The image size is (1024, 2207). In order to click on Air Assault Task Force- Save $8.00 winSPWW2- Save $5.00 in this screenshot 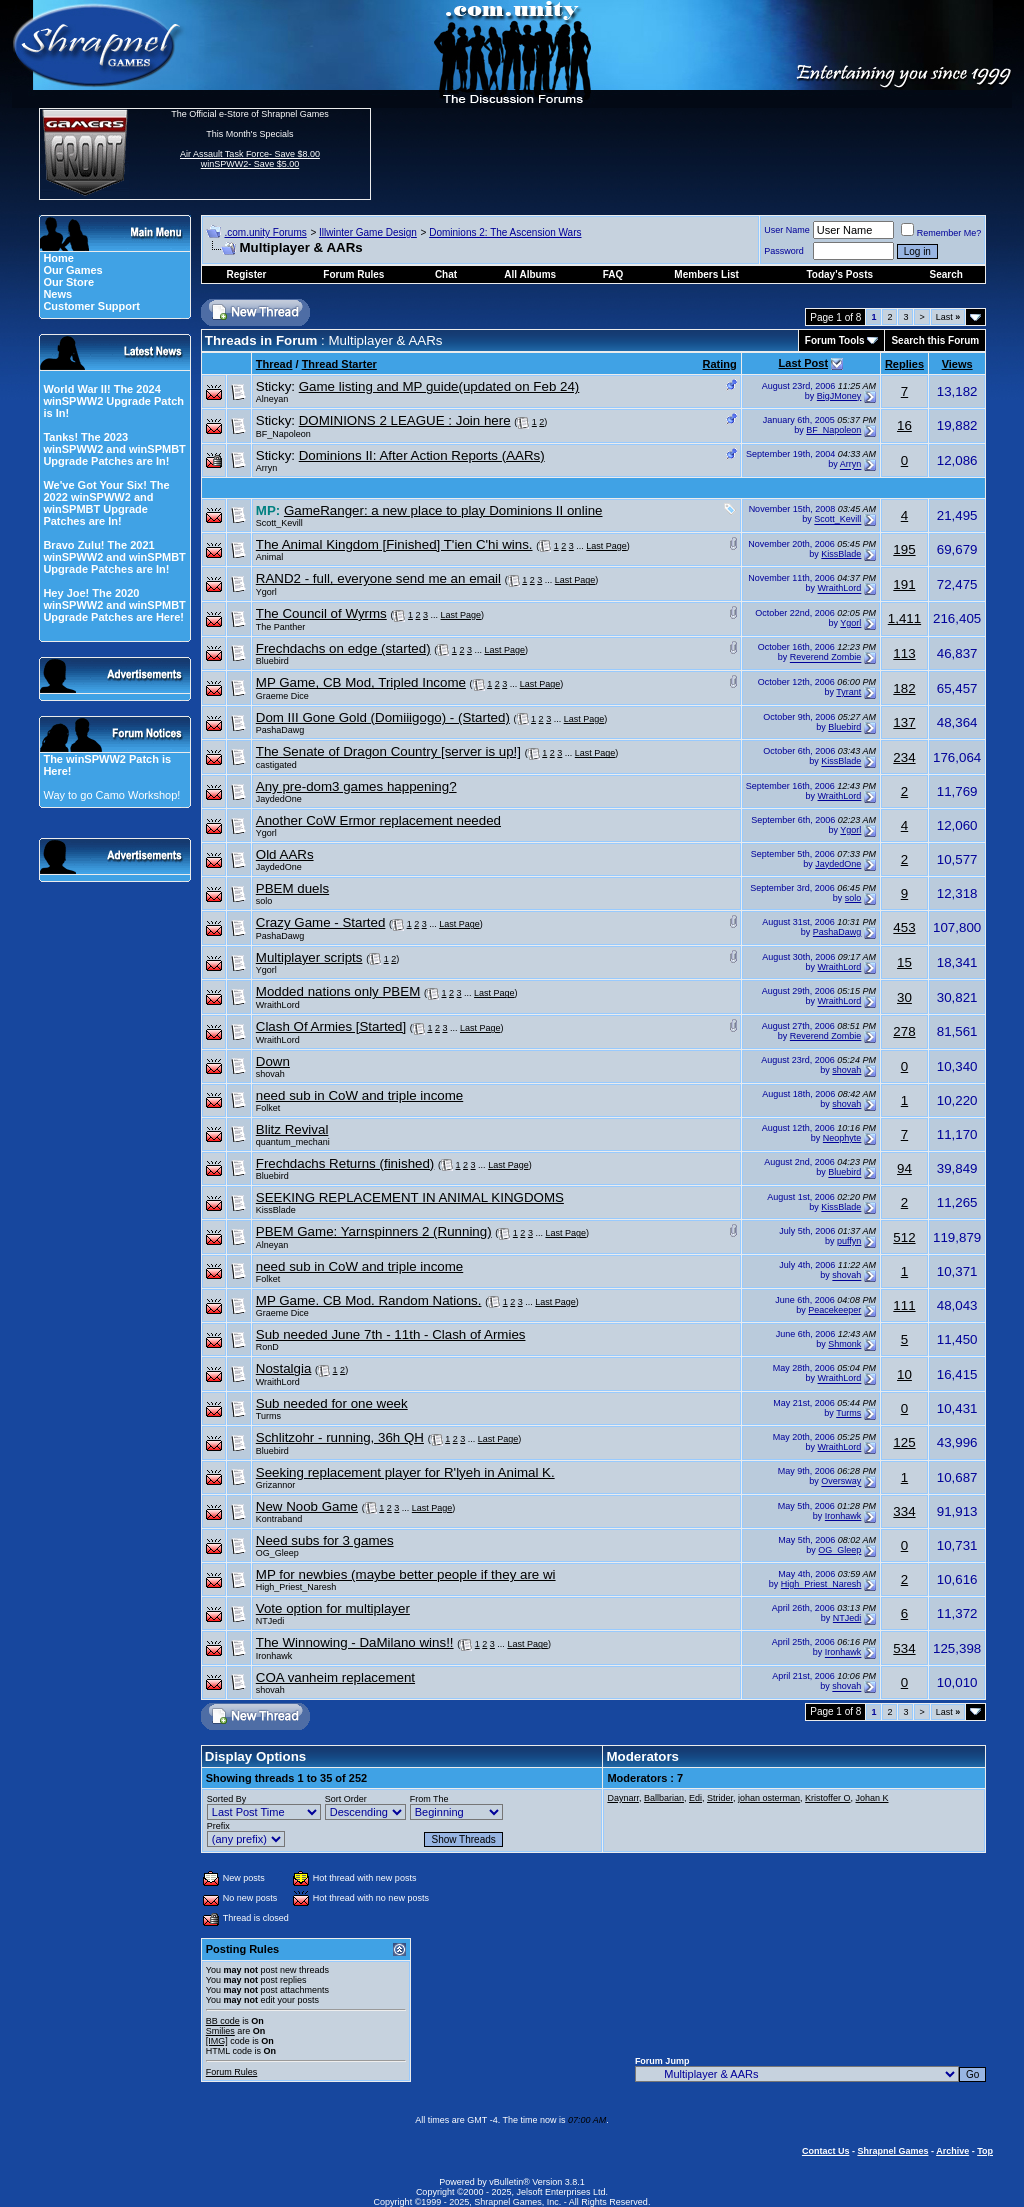, I will do `click(250, 159)`.